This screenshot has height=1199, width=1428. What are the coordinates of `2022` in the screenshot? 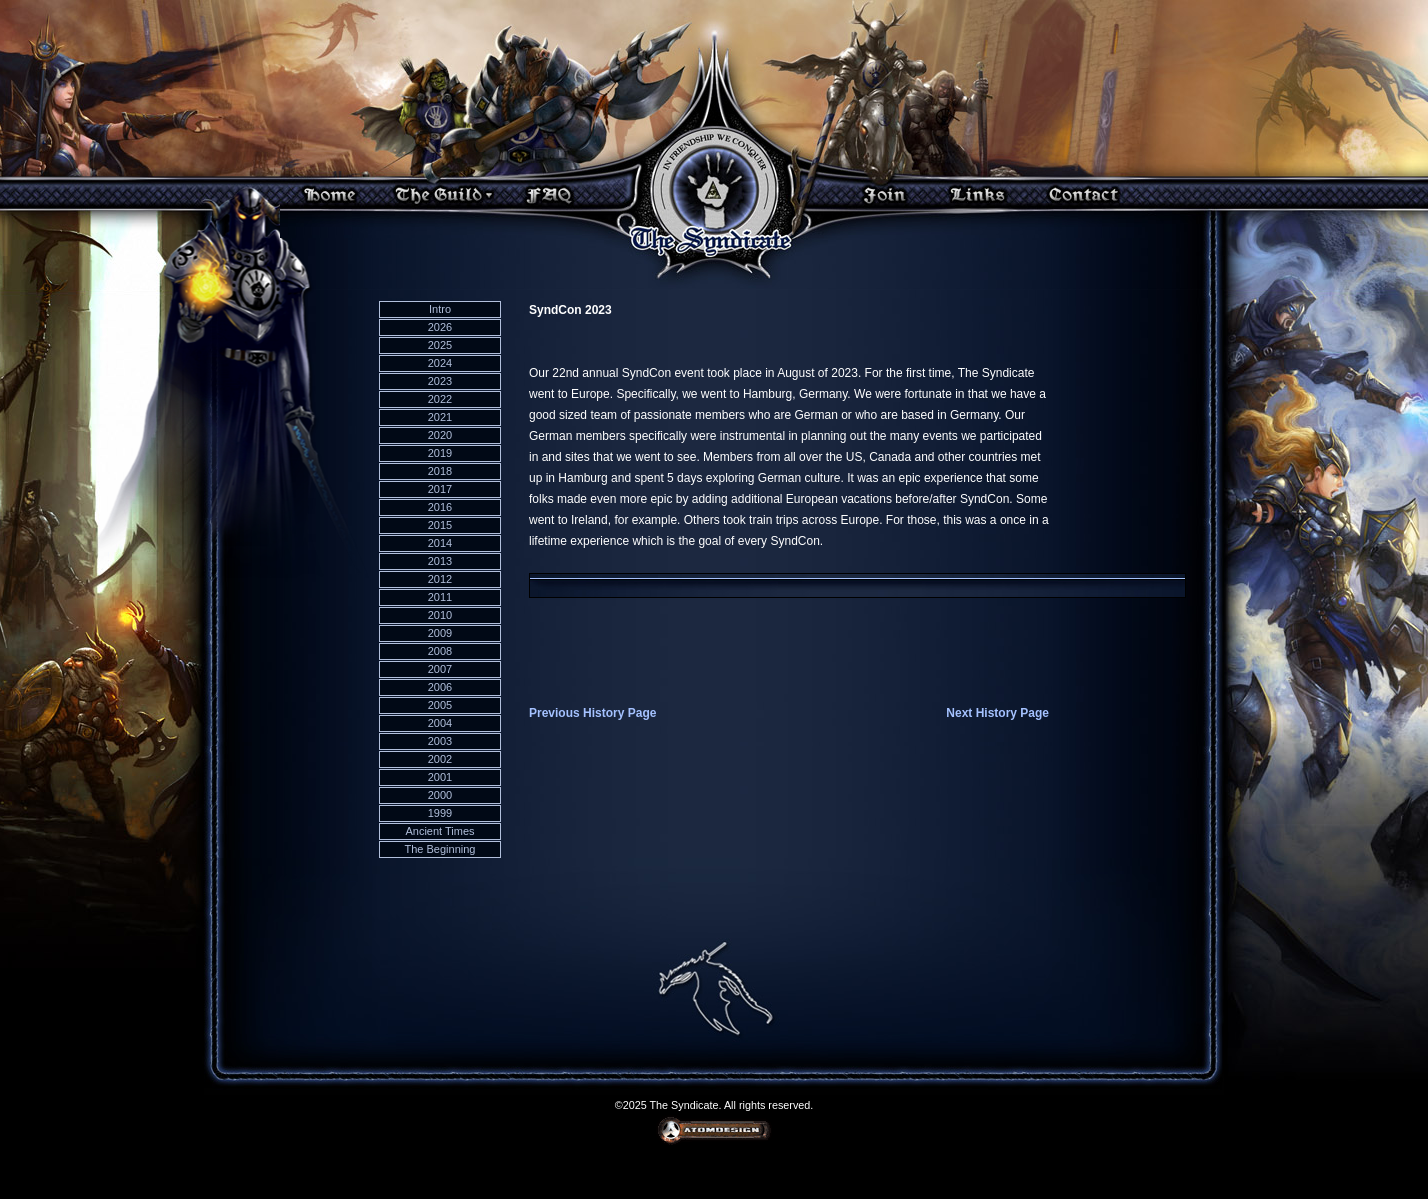 It's located at (440, 399).